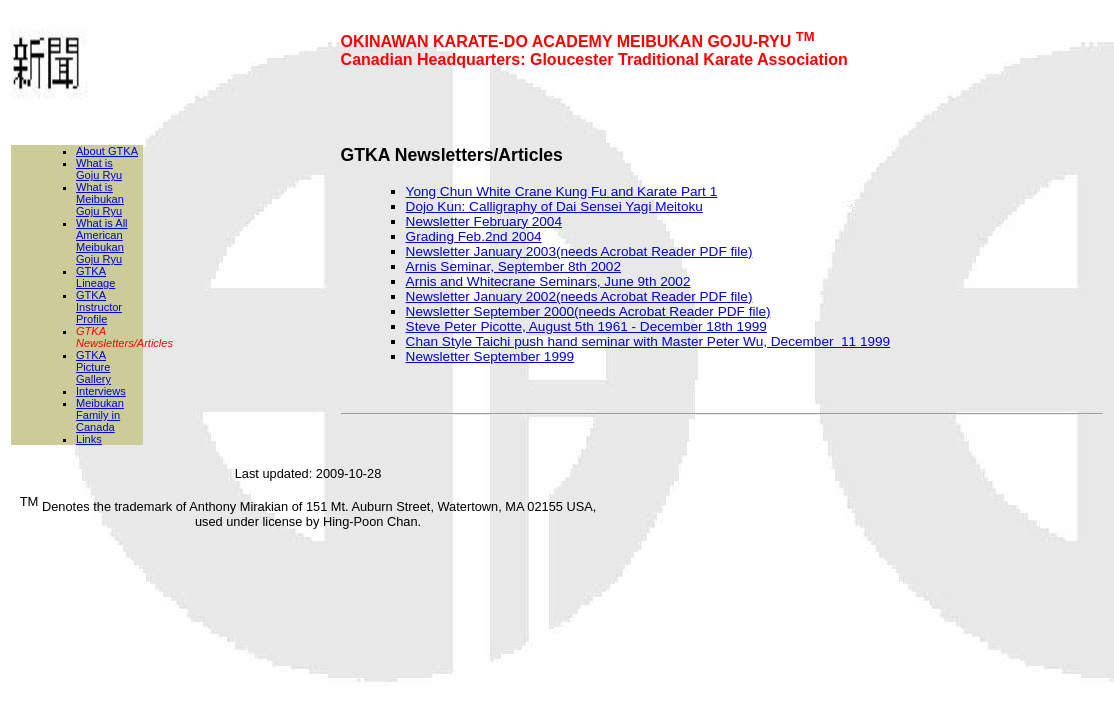 The height and width of the screenshot is (720, 1114). Describe the element at coordinates (579, 251) in the screenshot. I see `Newsletter January 2003(needs Acrobat Reader PDF file)` at that location.